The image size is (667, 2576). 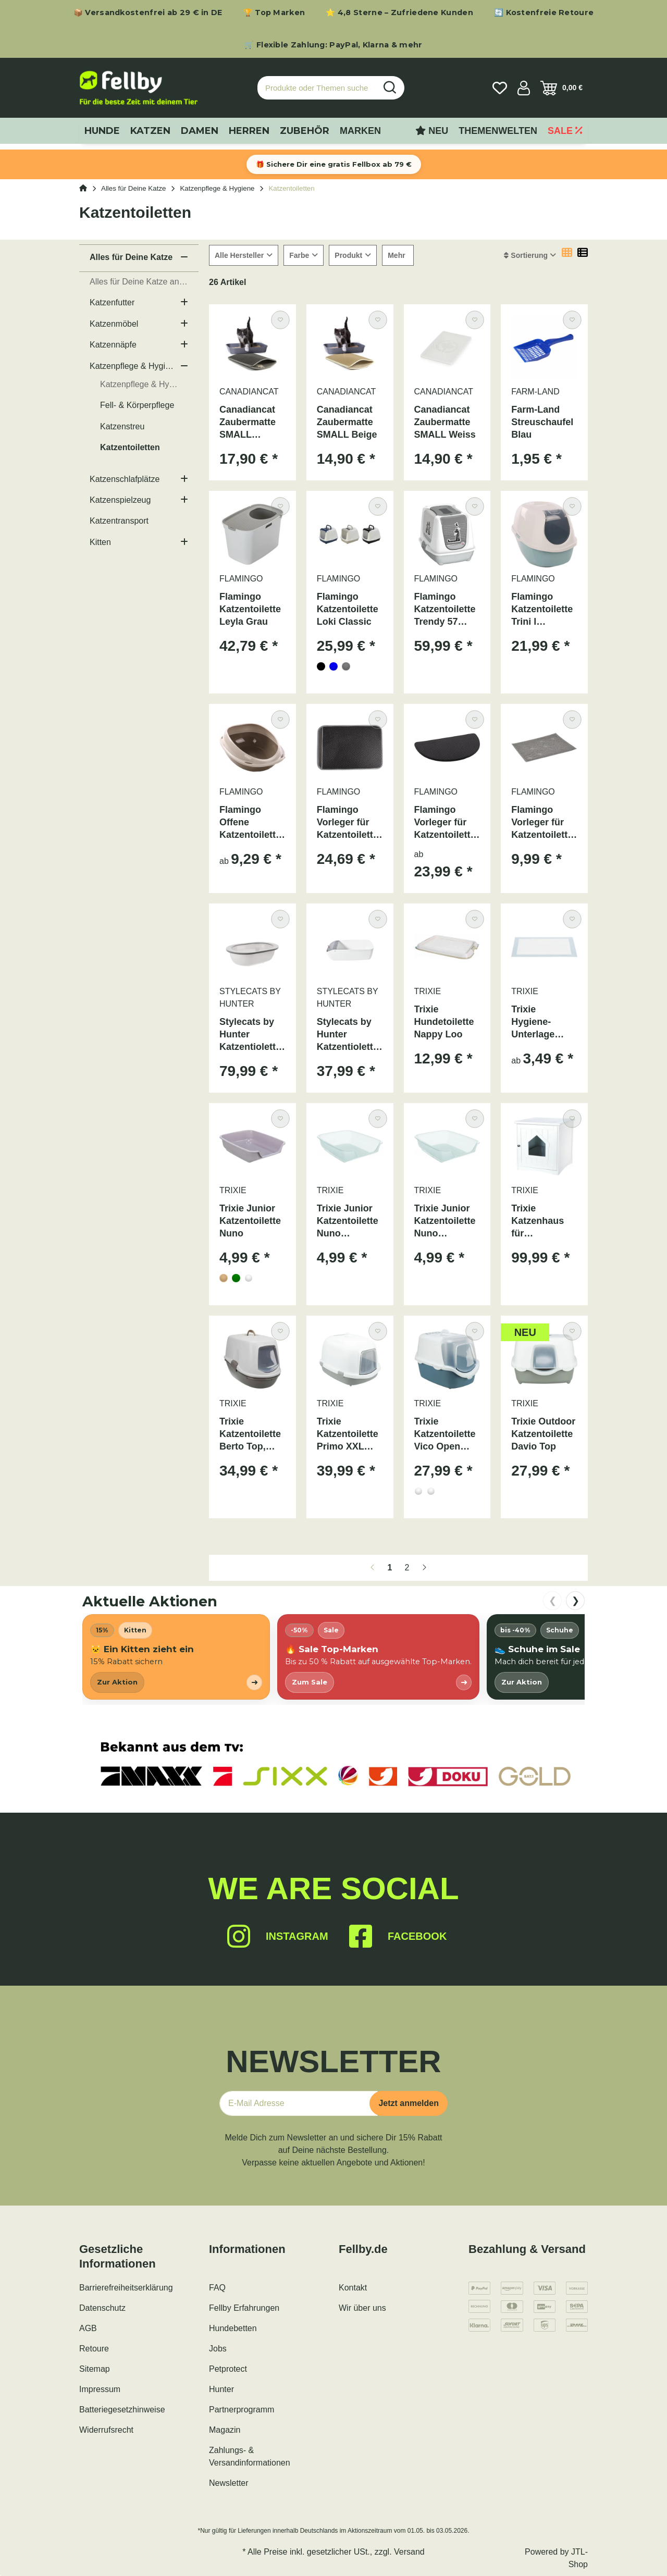 I want to click on Hundebetten, so click(x=233, y=2328).